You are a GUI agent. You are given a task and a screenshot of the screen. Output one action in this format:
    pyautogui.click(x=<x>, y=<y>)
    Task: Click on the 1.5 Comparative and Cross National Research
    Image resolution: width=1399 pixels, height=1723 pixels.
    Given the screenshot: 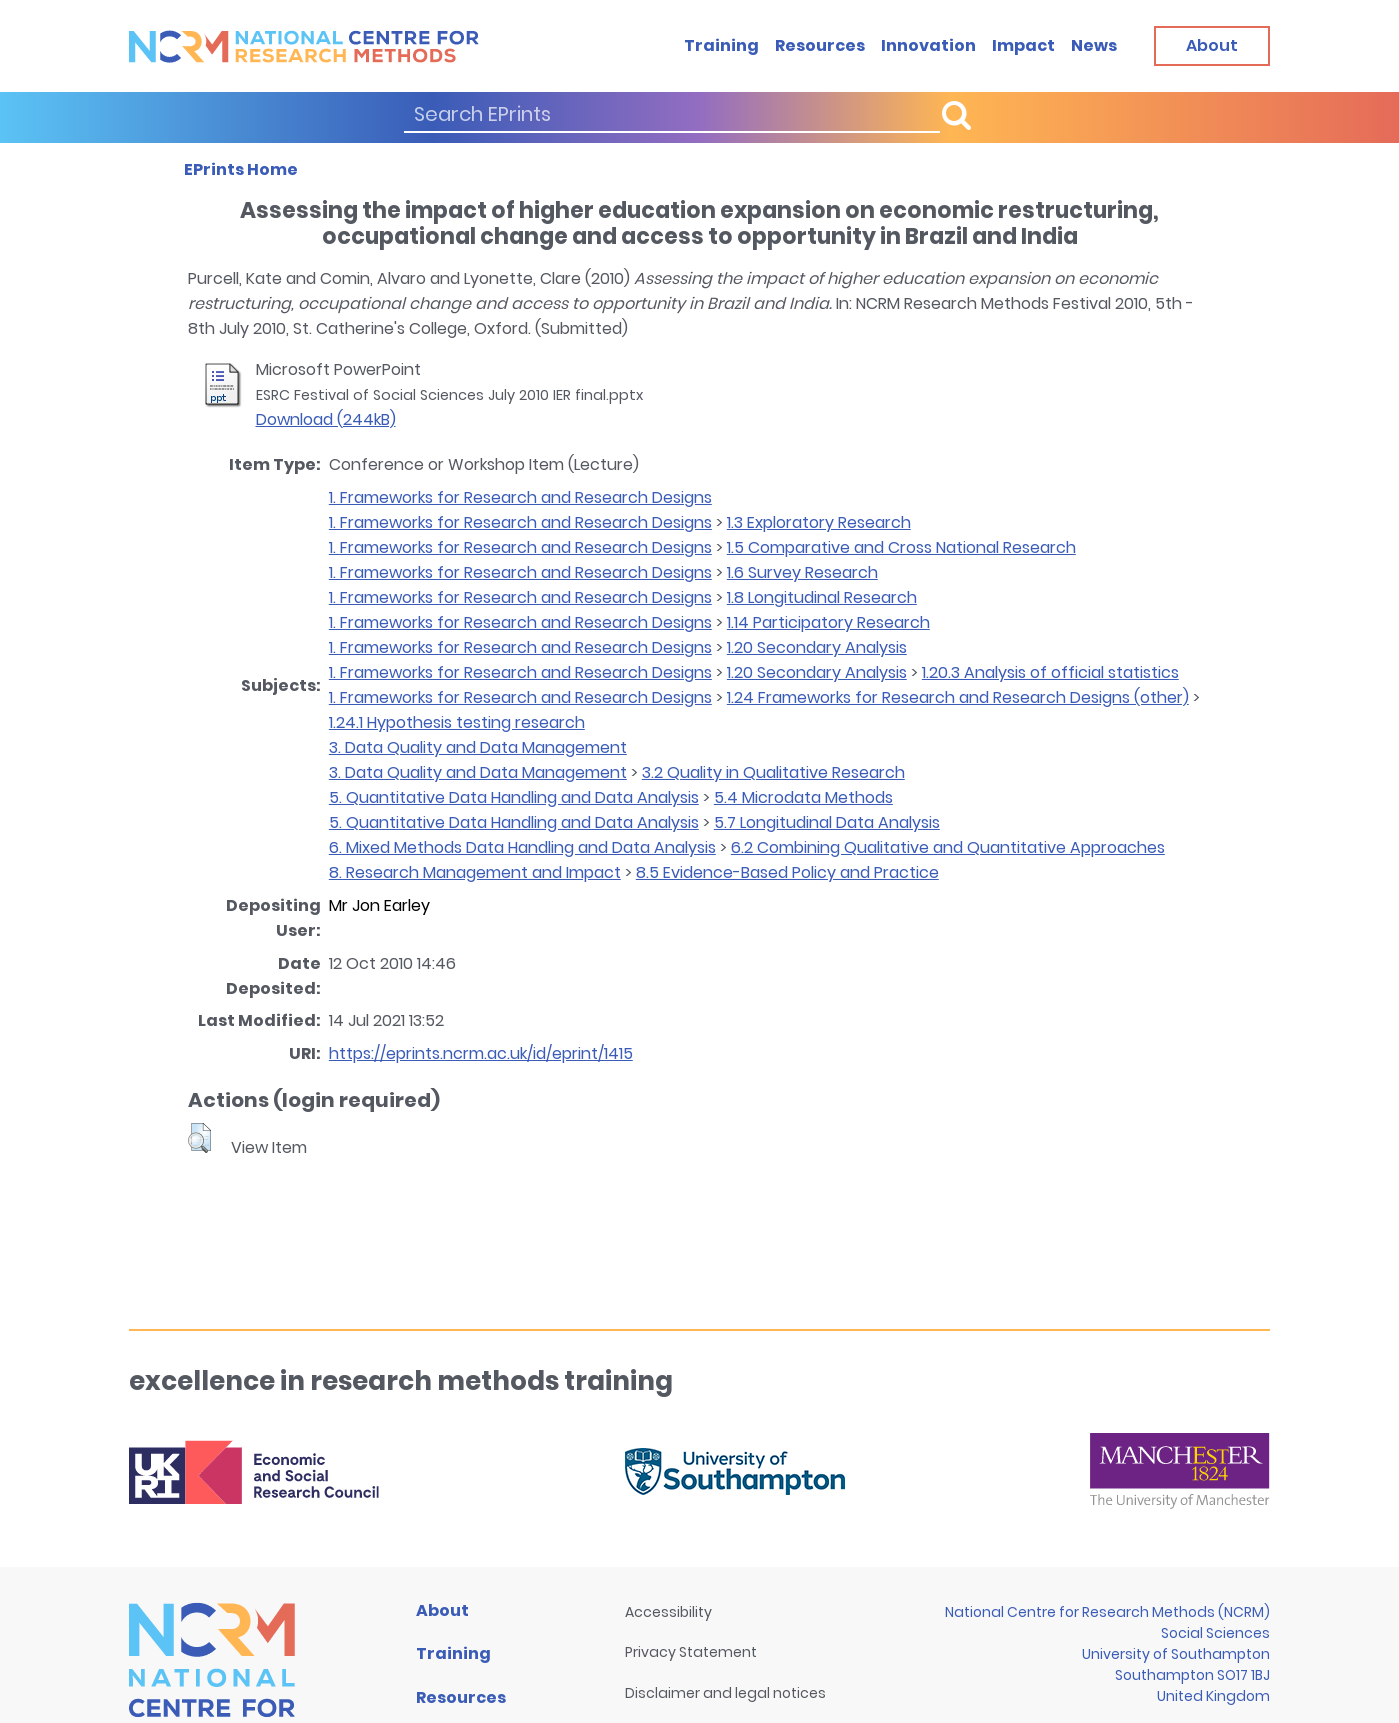 What is the action you would take?
    pyautogui.click(x=901, y=547)
    